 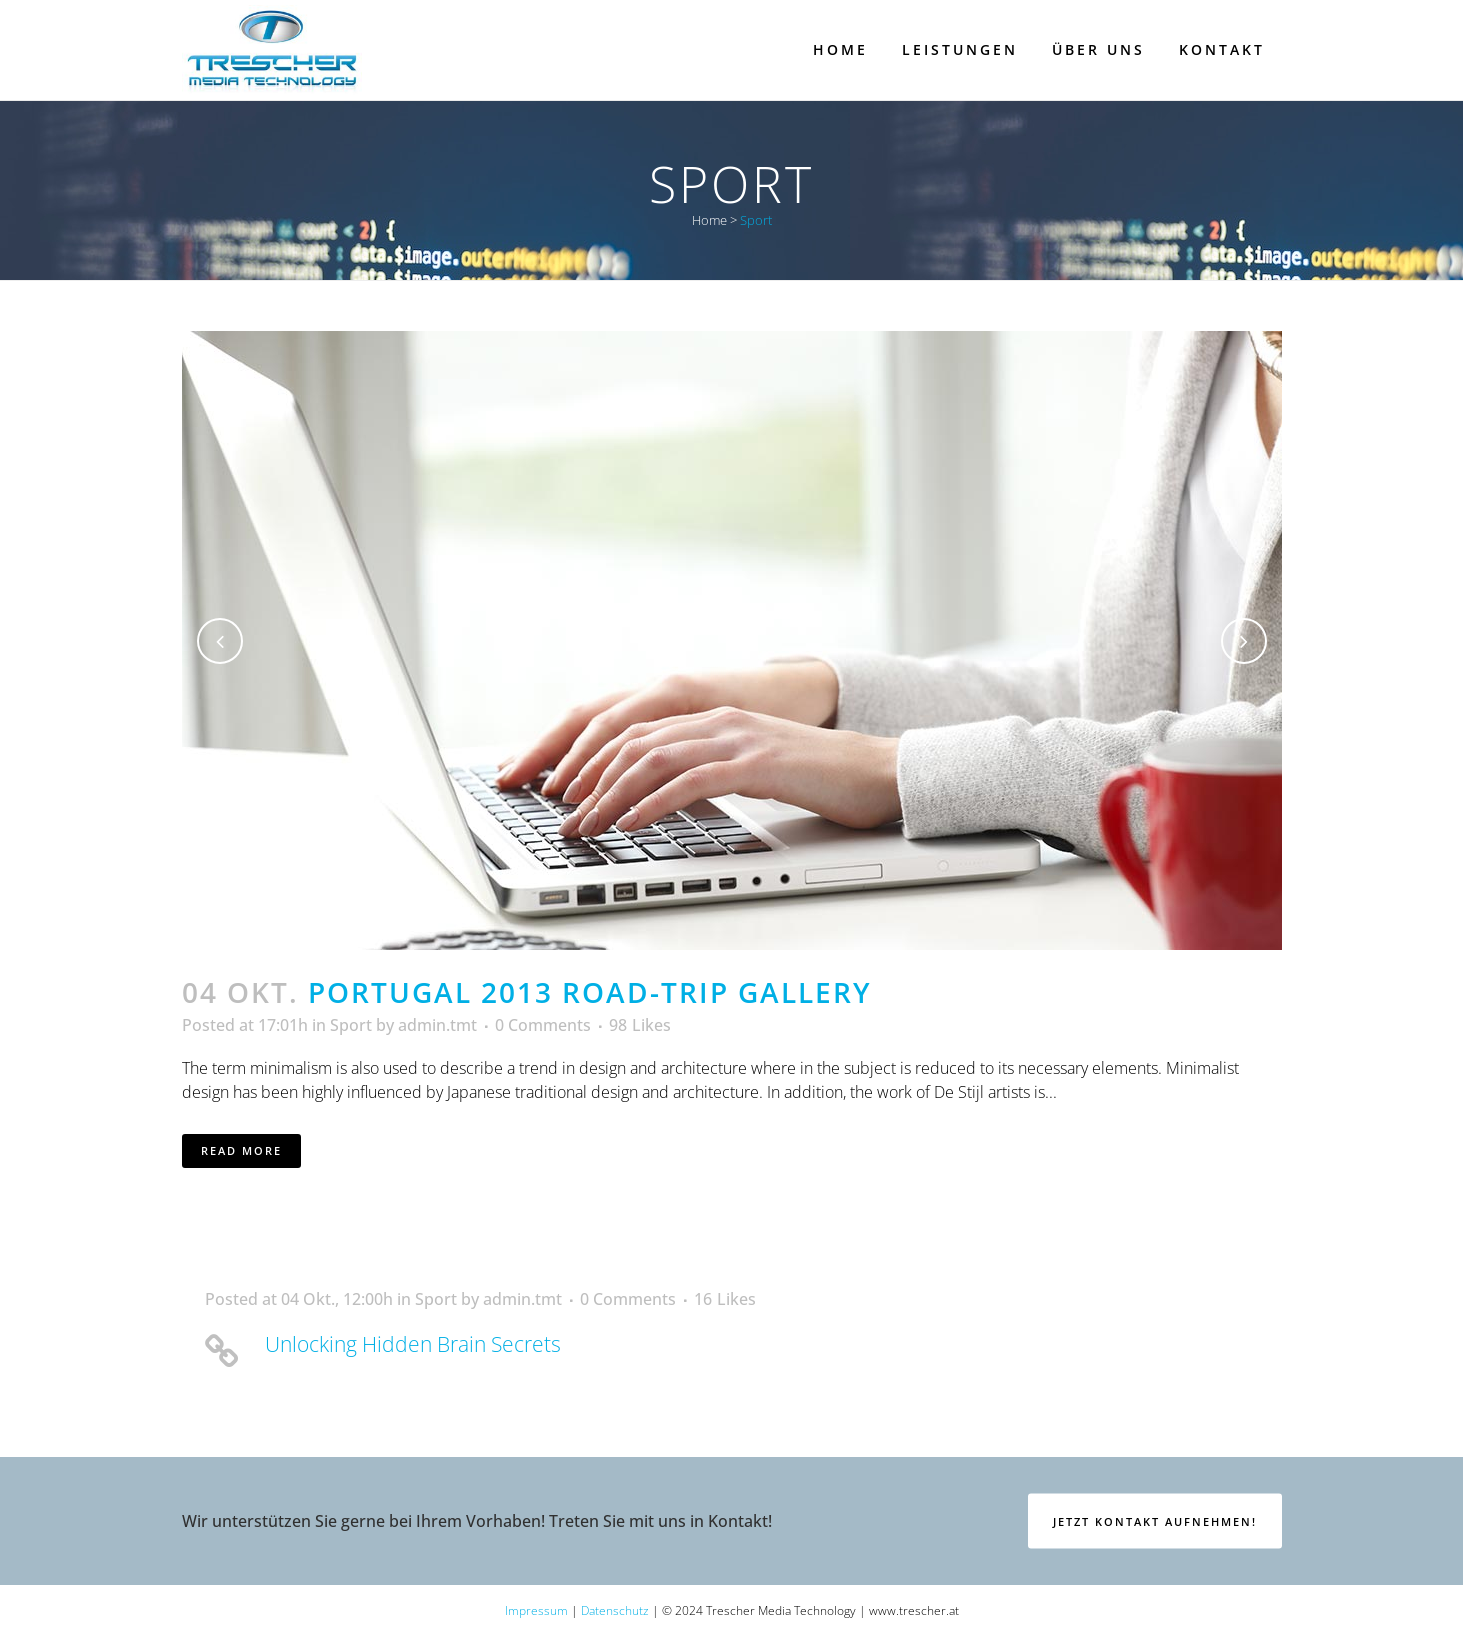 What do you see at coordinates (241, 1150) in the screenshot?
I see `Read More` at bounding box center [241, 1150].